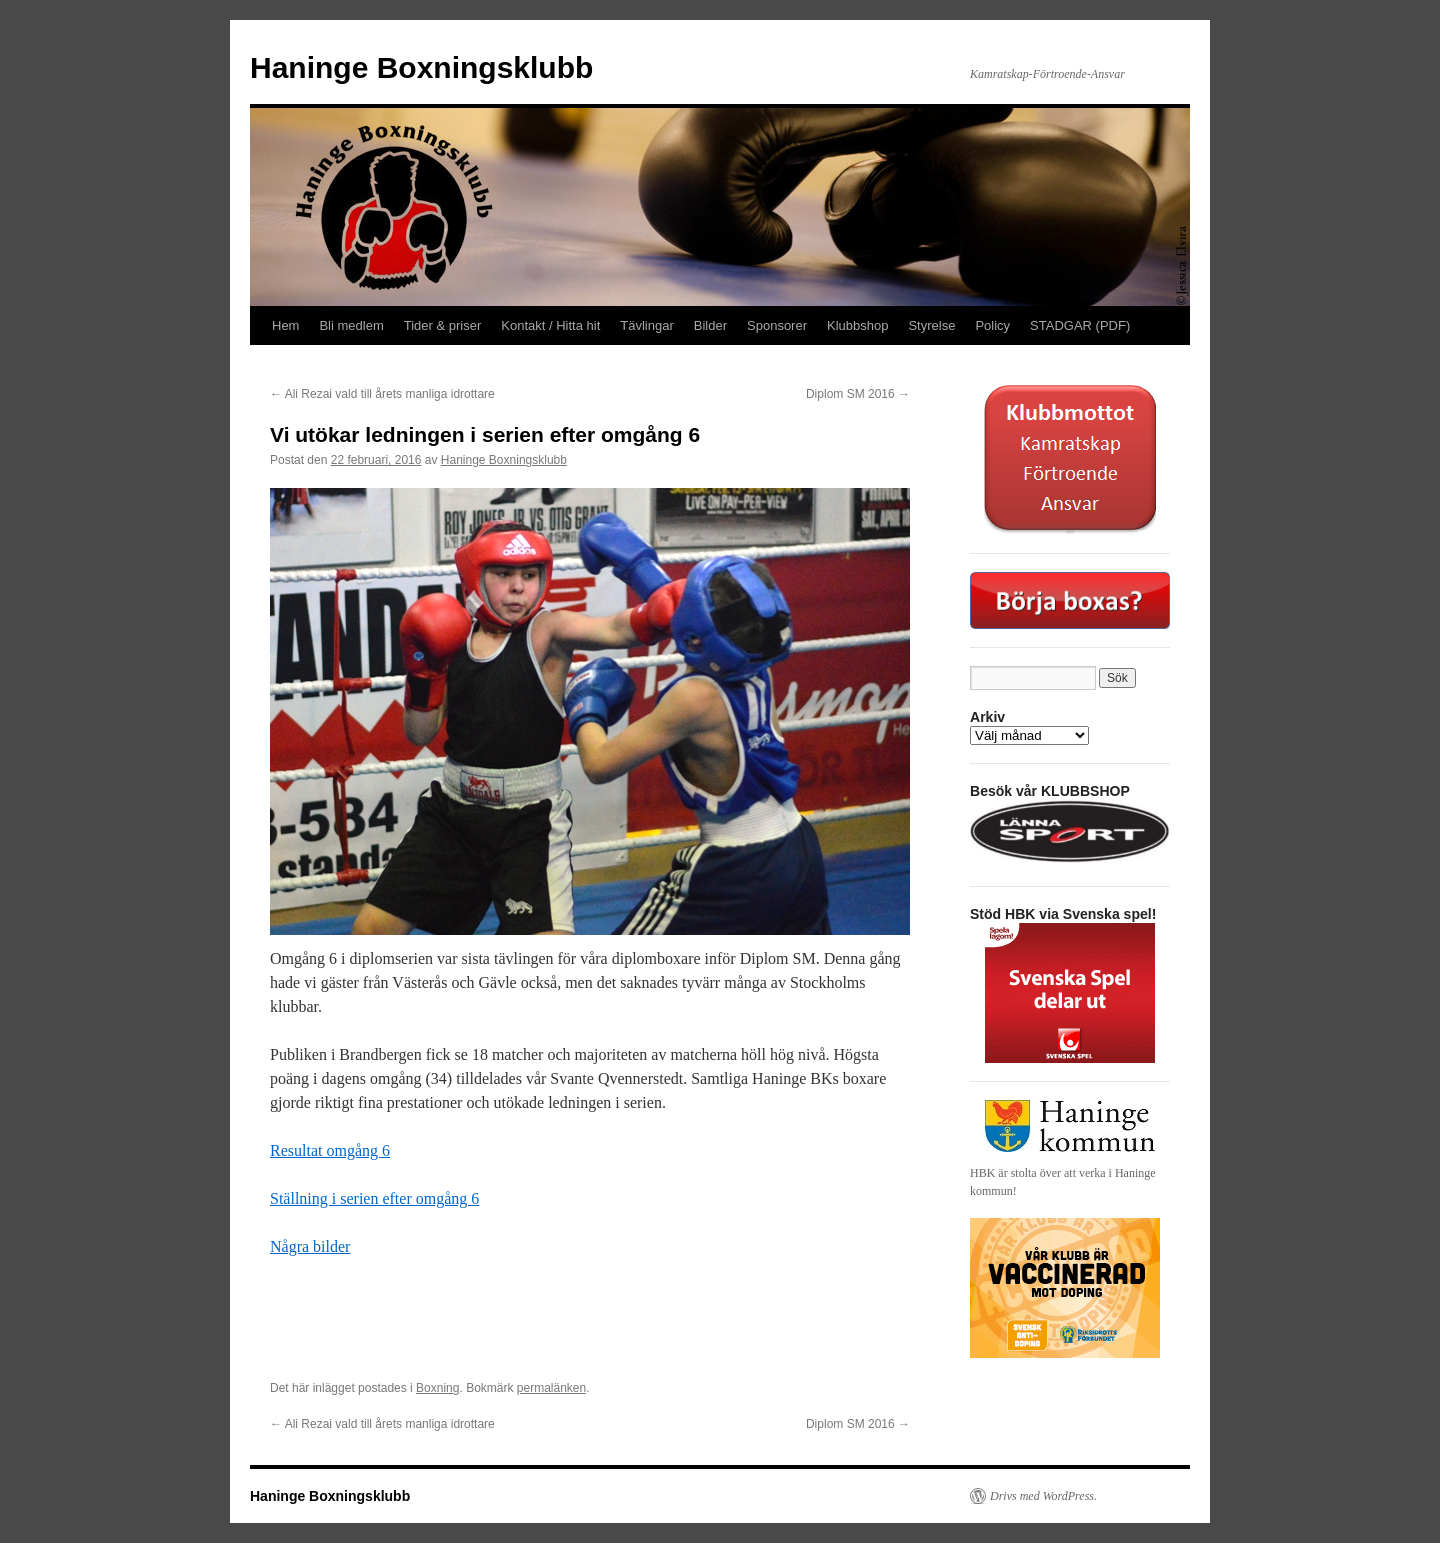 This screenshot has width=1440, height=1543. What do you see at coordinates (646, 325) in the screenshot?
I see `Tävlingar` at bounding box center [646, 325].